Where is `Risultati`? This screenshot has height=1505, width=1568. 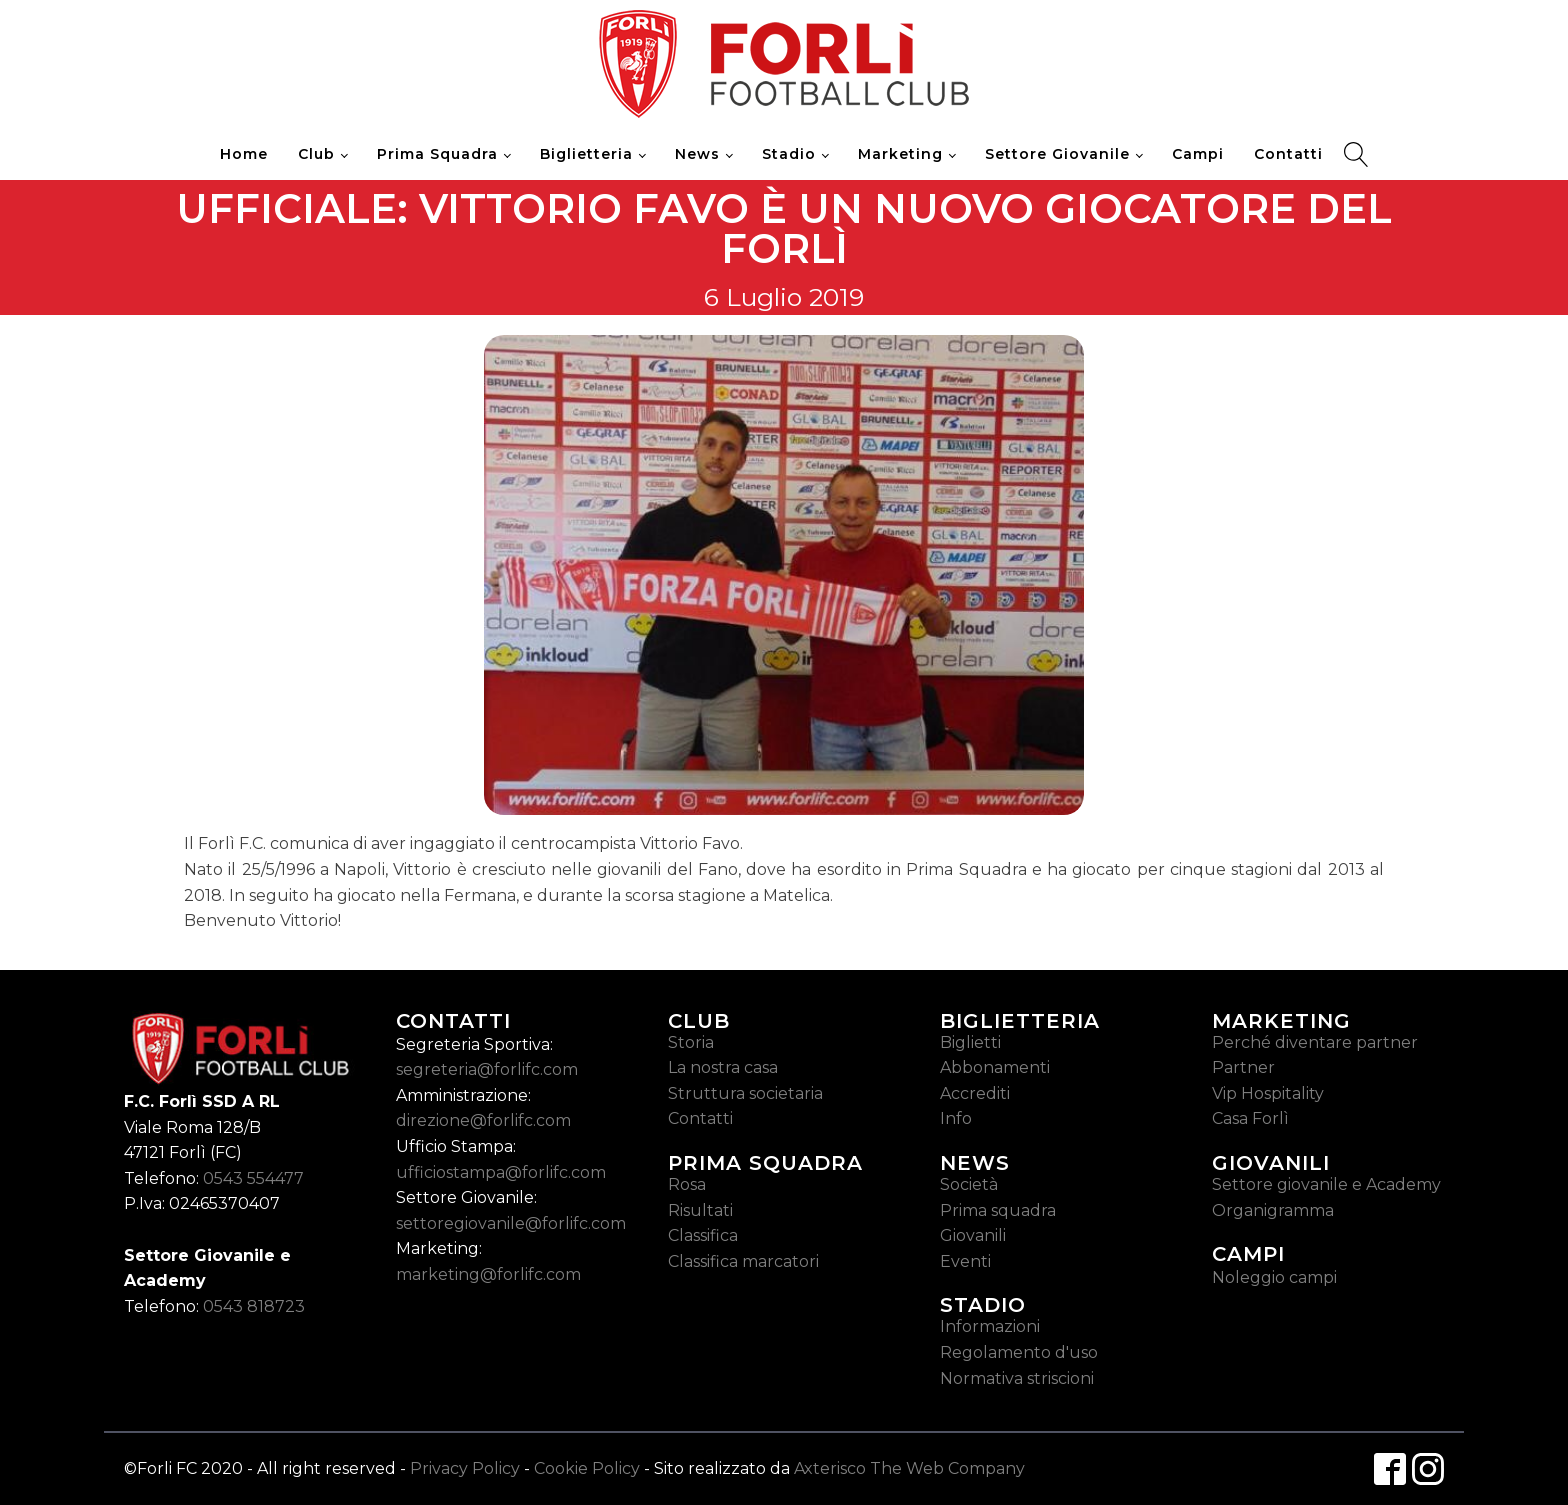 Risultati is located at coordinates (700, 1210).